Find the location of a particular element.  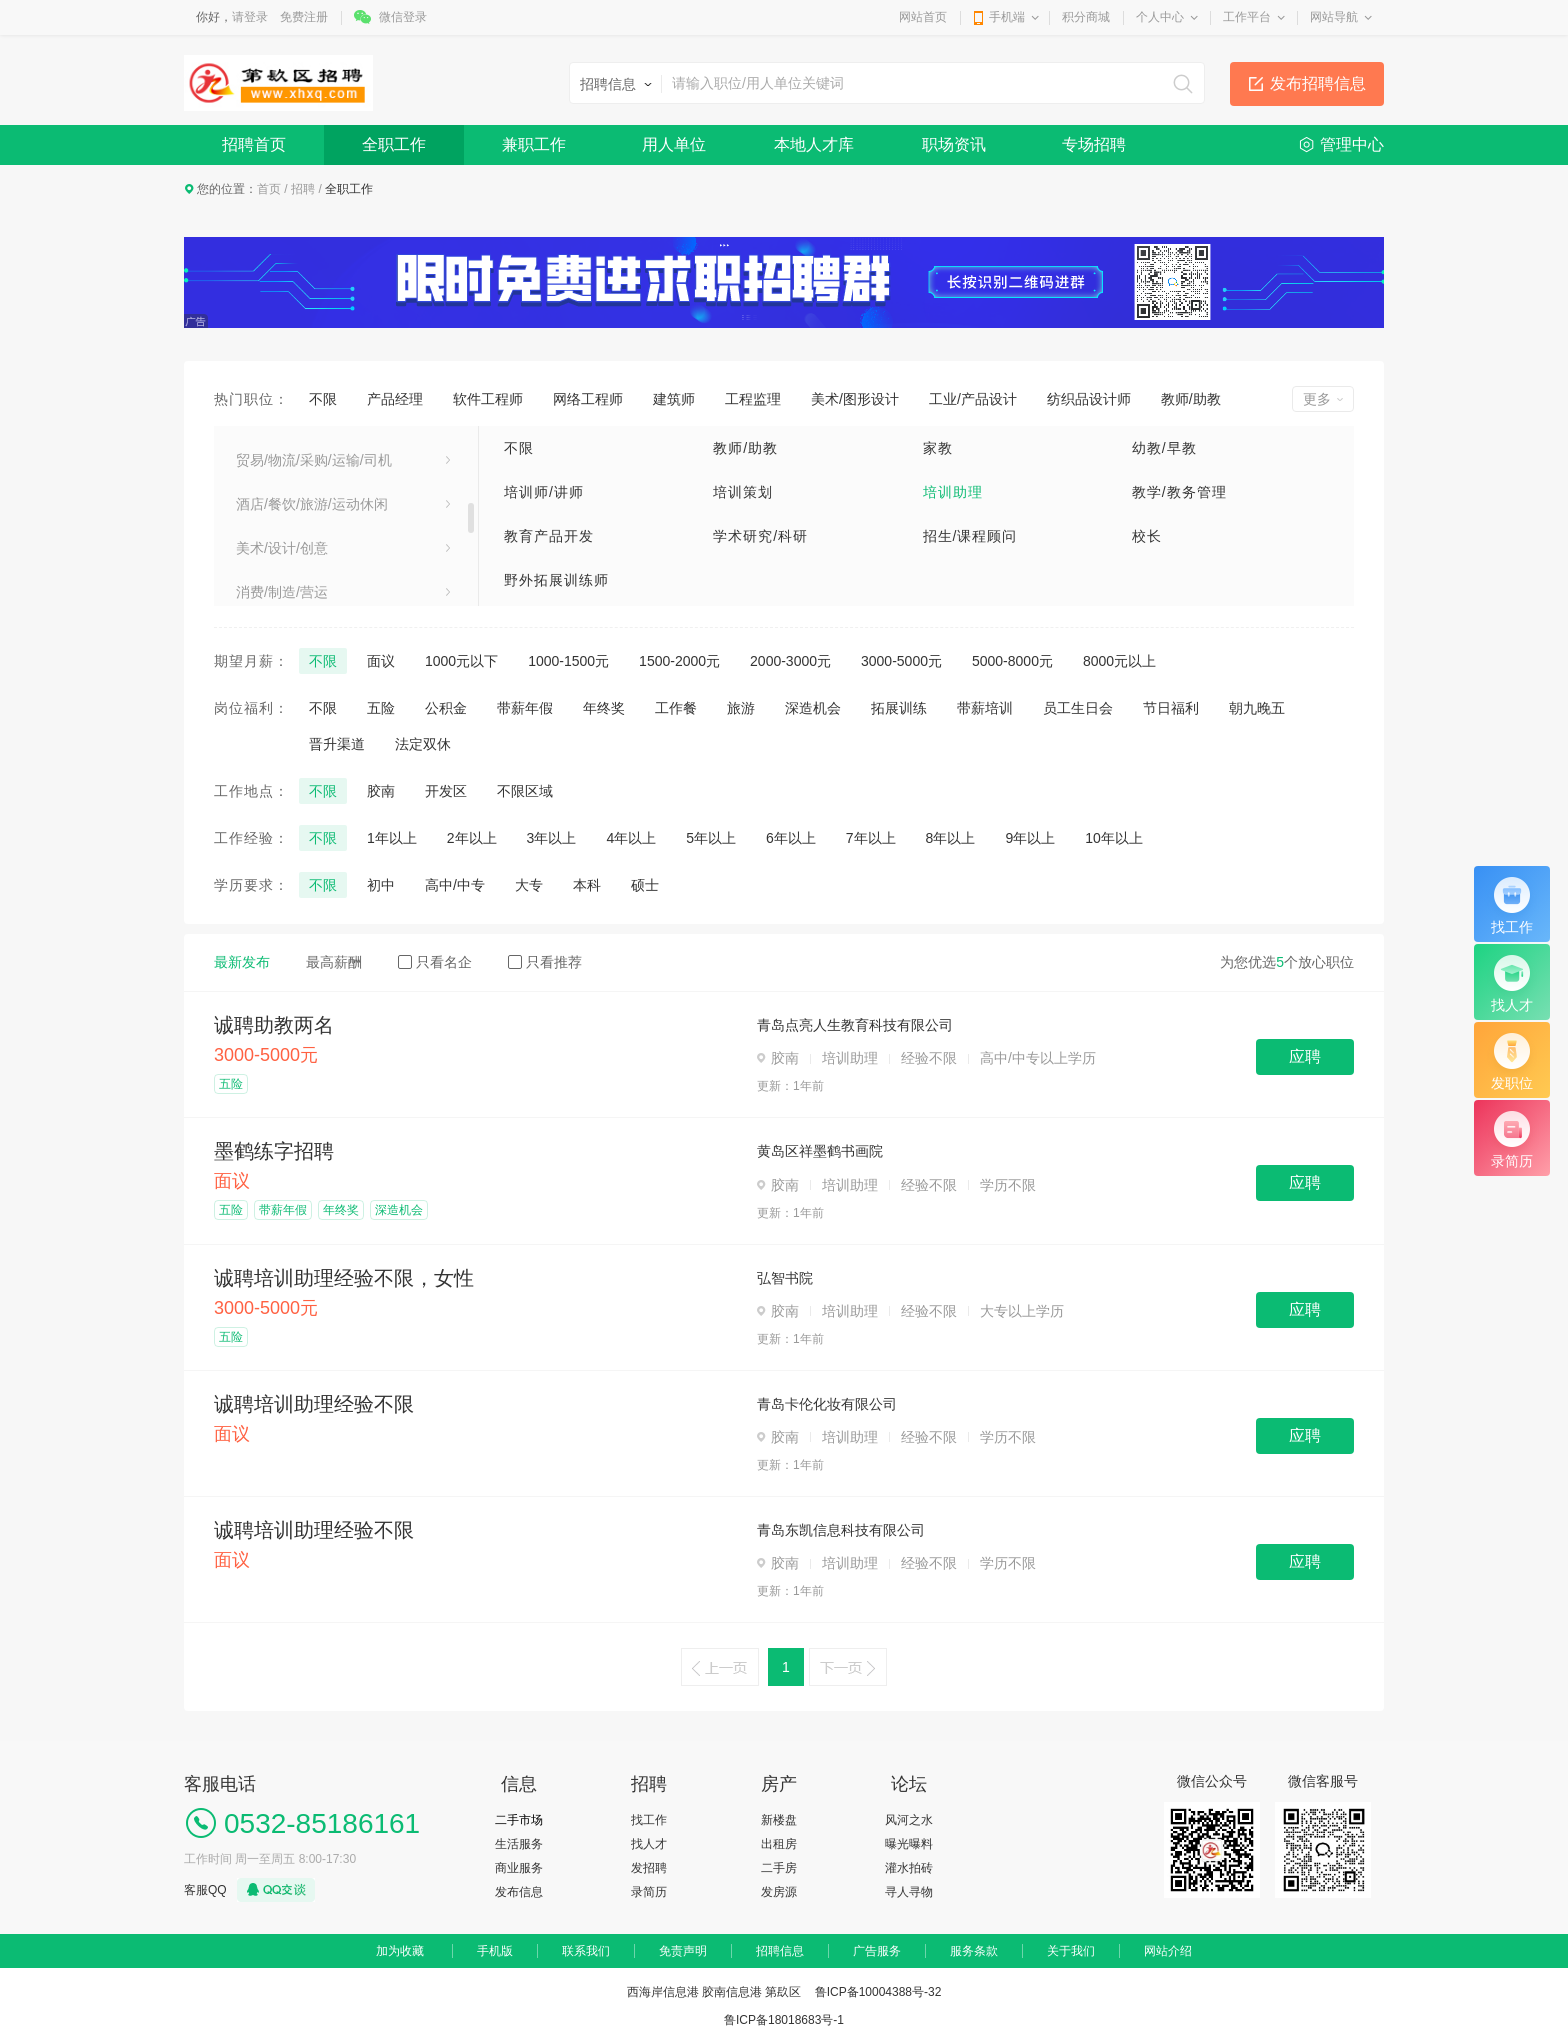

不限 is located at coordinates (323, 399).